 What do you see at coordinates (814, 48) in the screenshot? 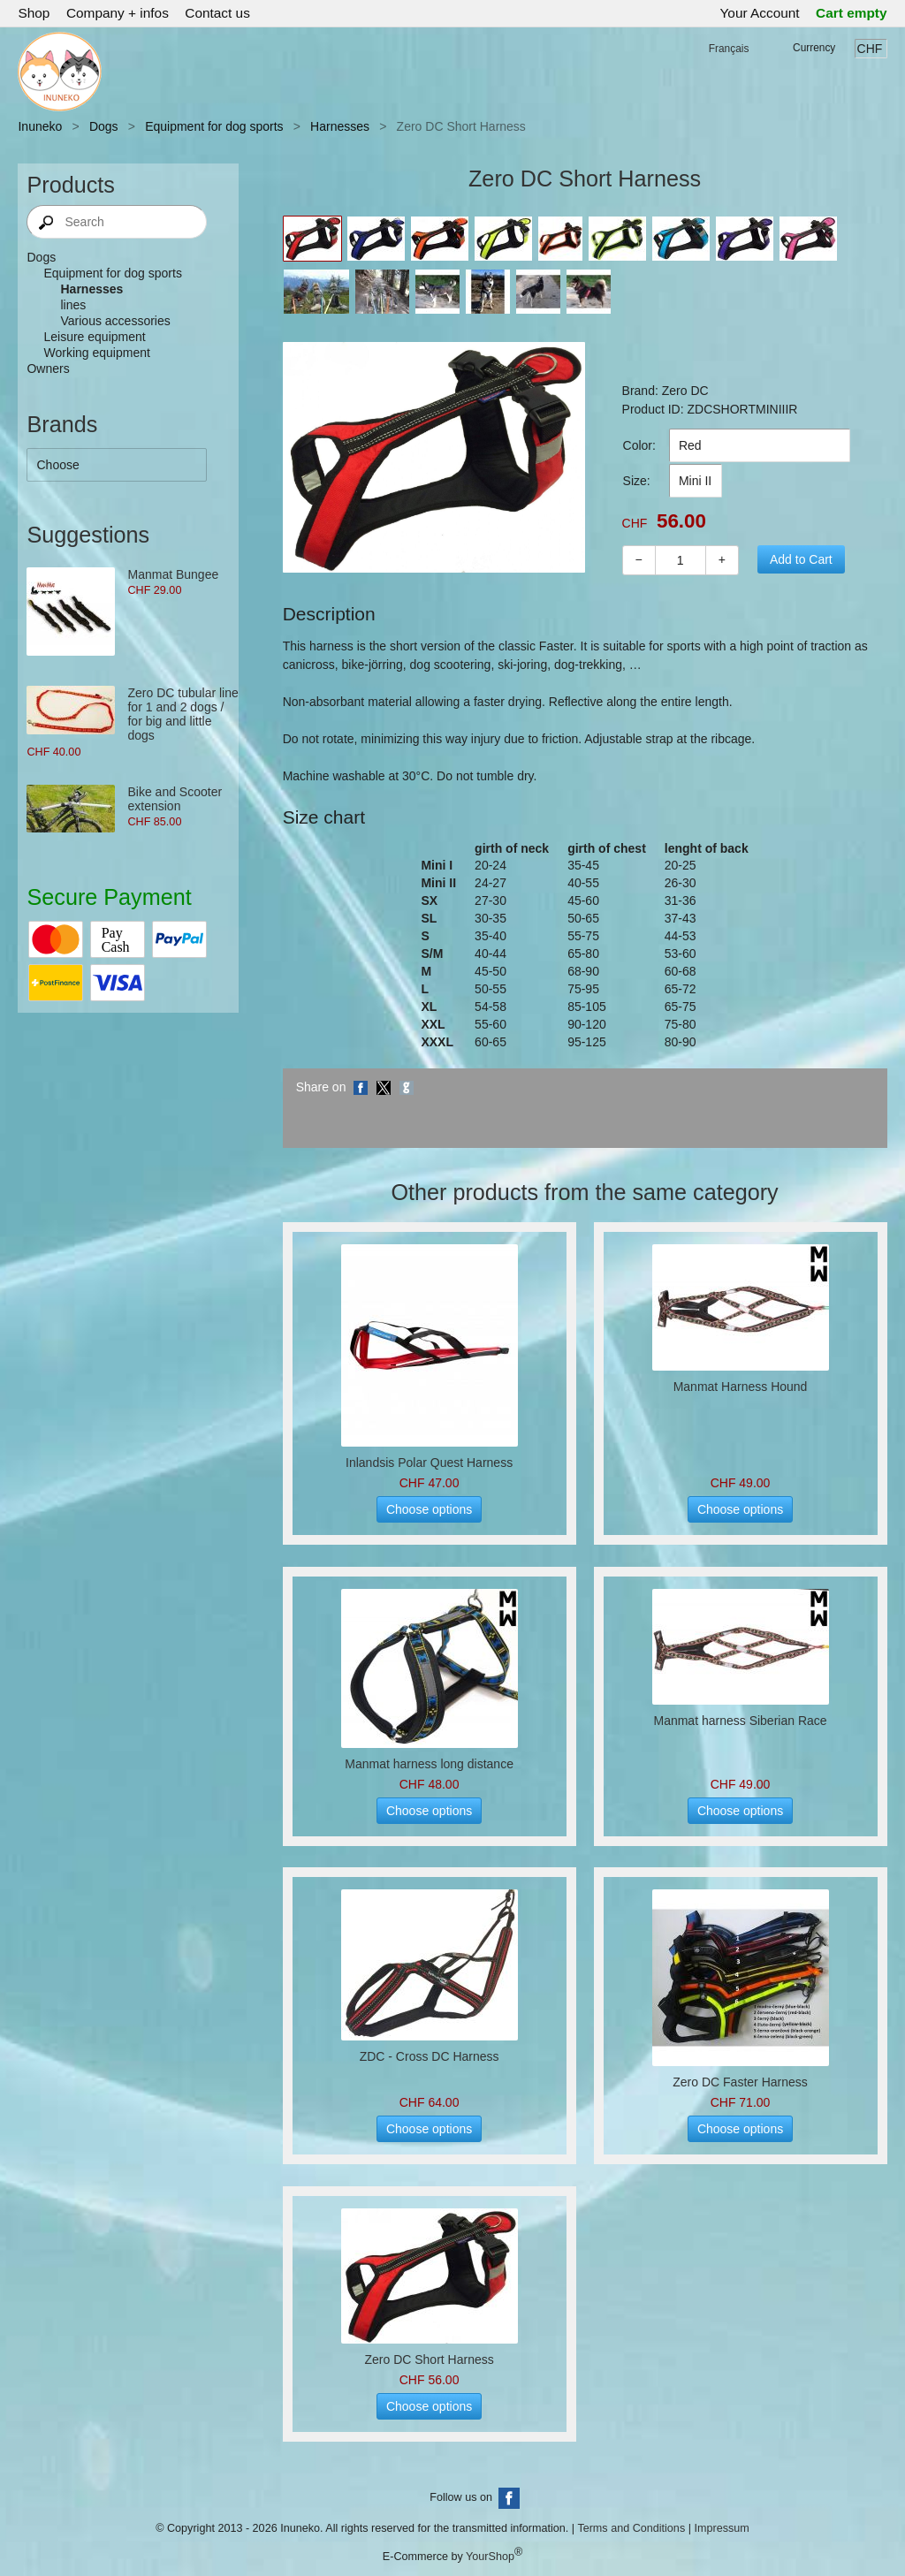
I see `Currency` at bounding box center [814, 48].